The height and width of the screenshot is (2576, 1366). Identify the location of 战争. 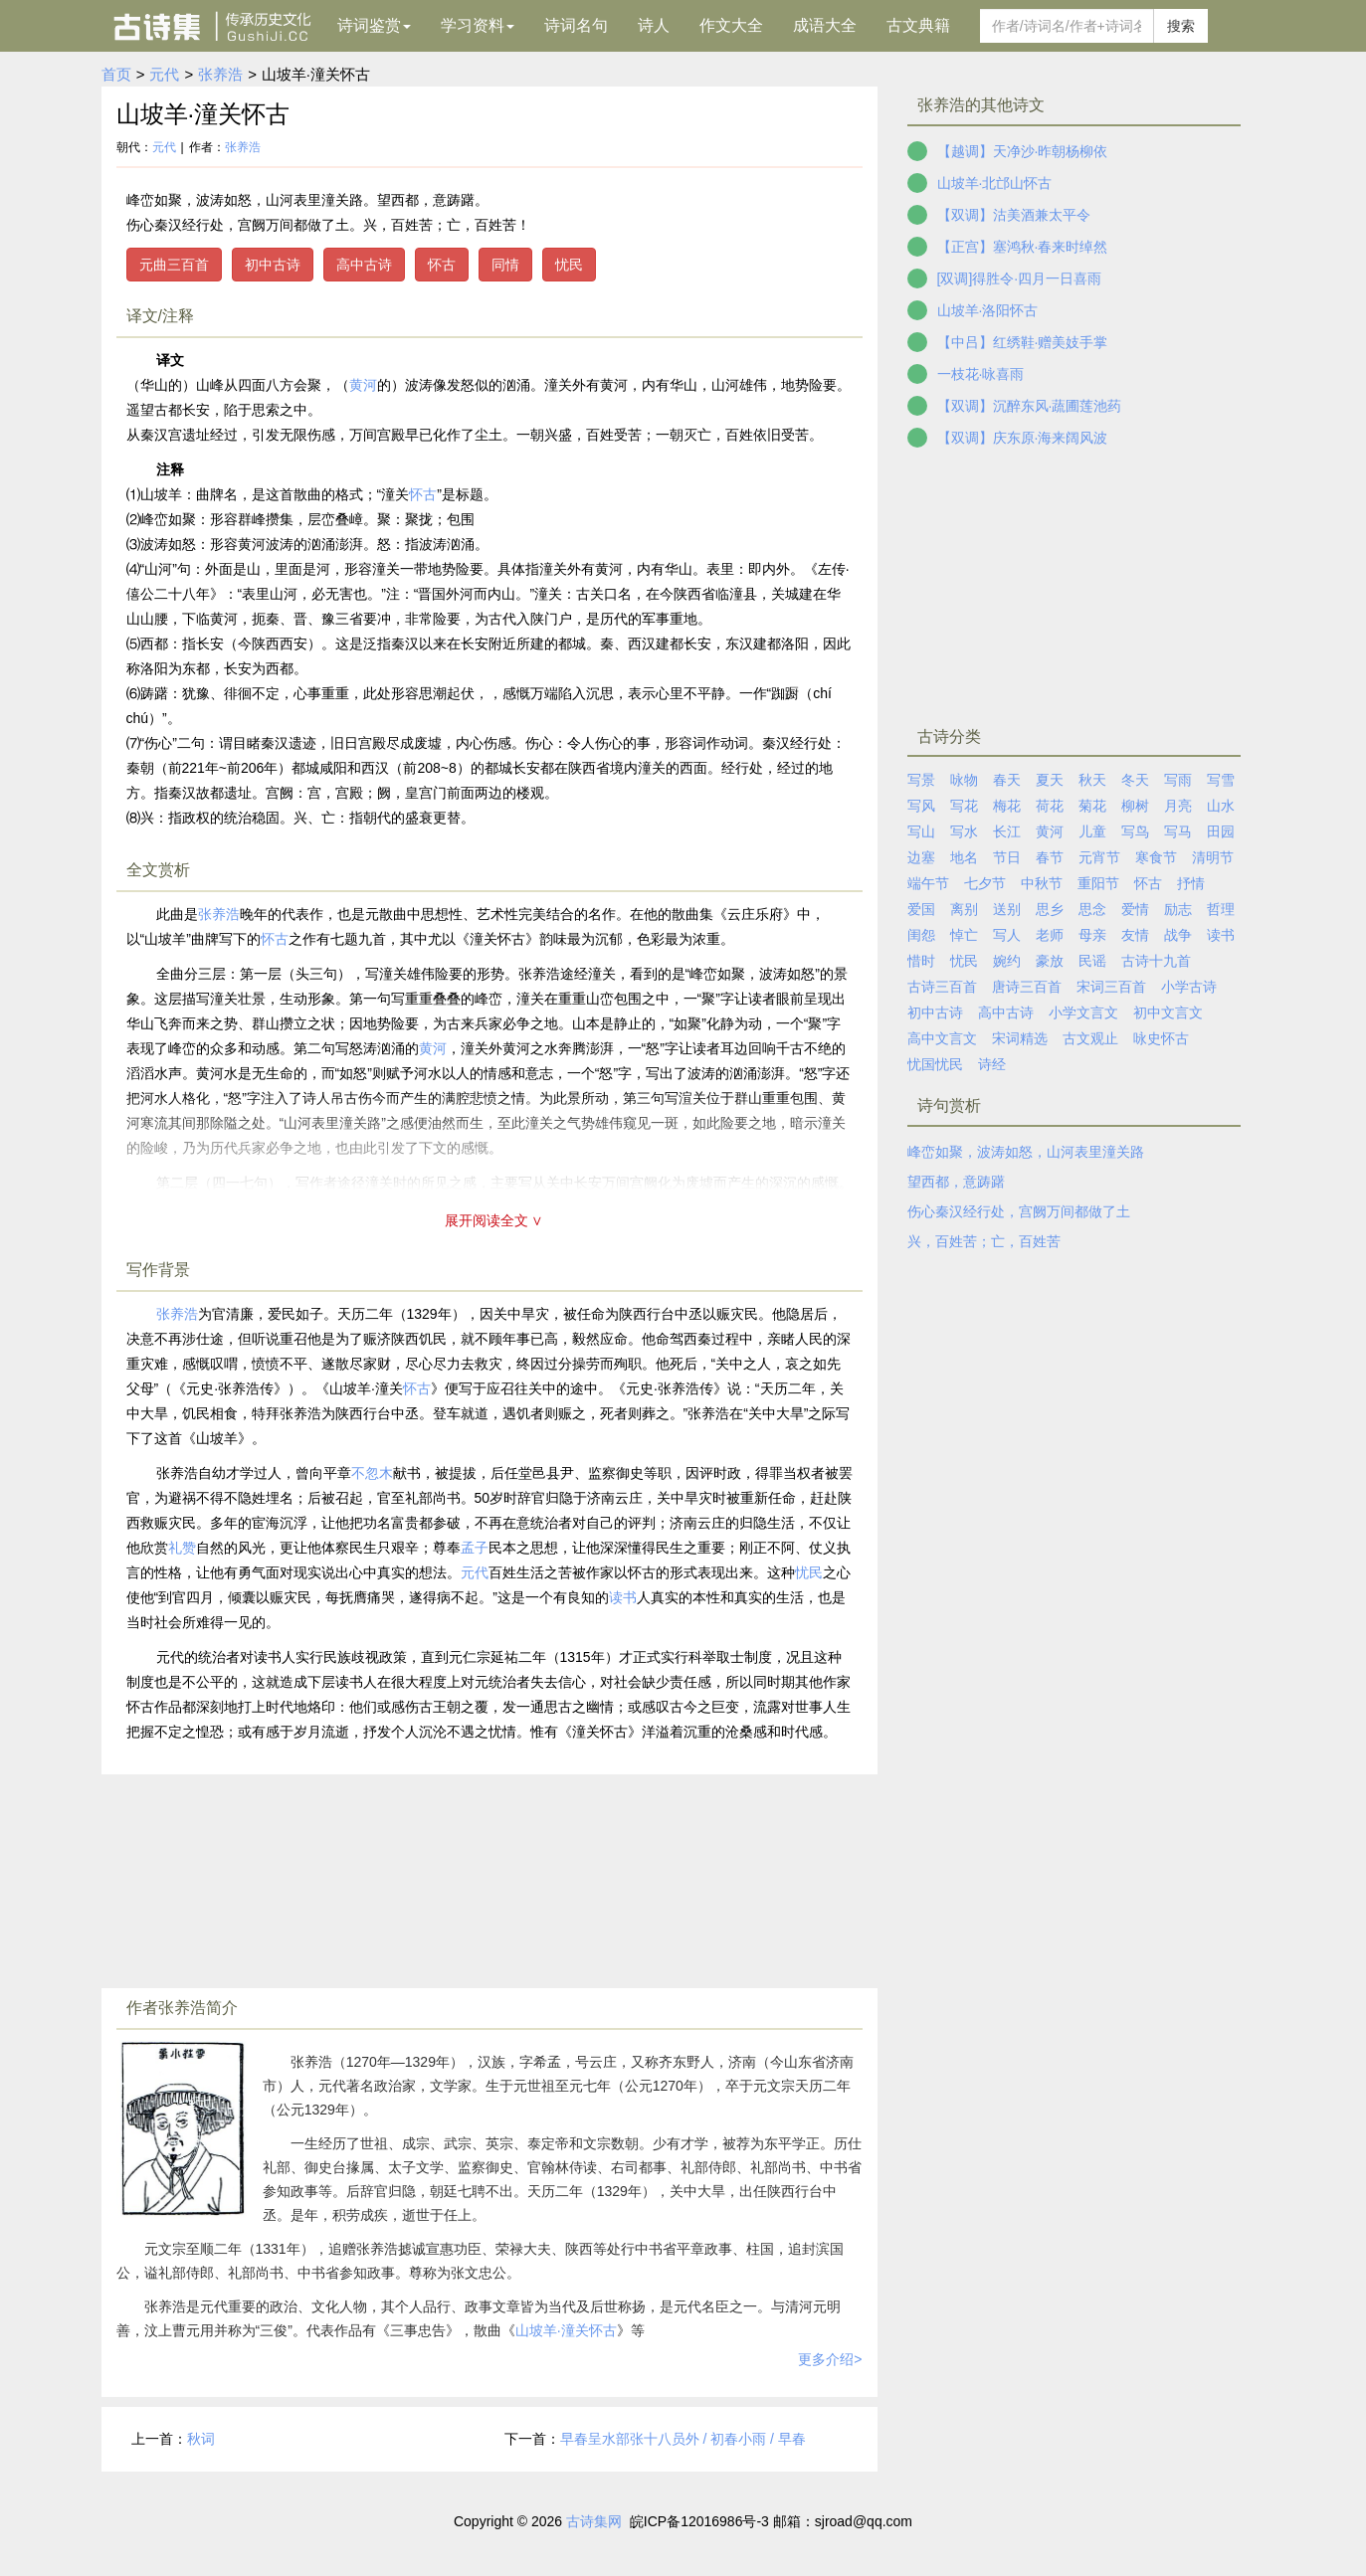
(1178, 935).